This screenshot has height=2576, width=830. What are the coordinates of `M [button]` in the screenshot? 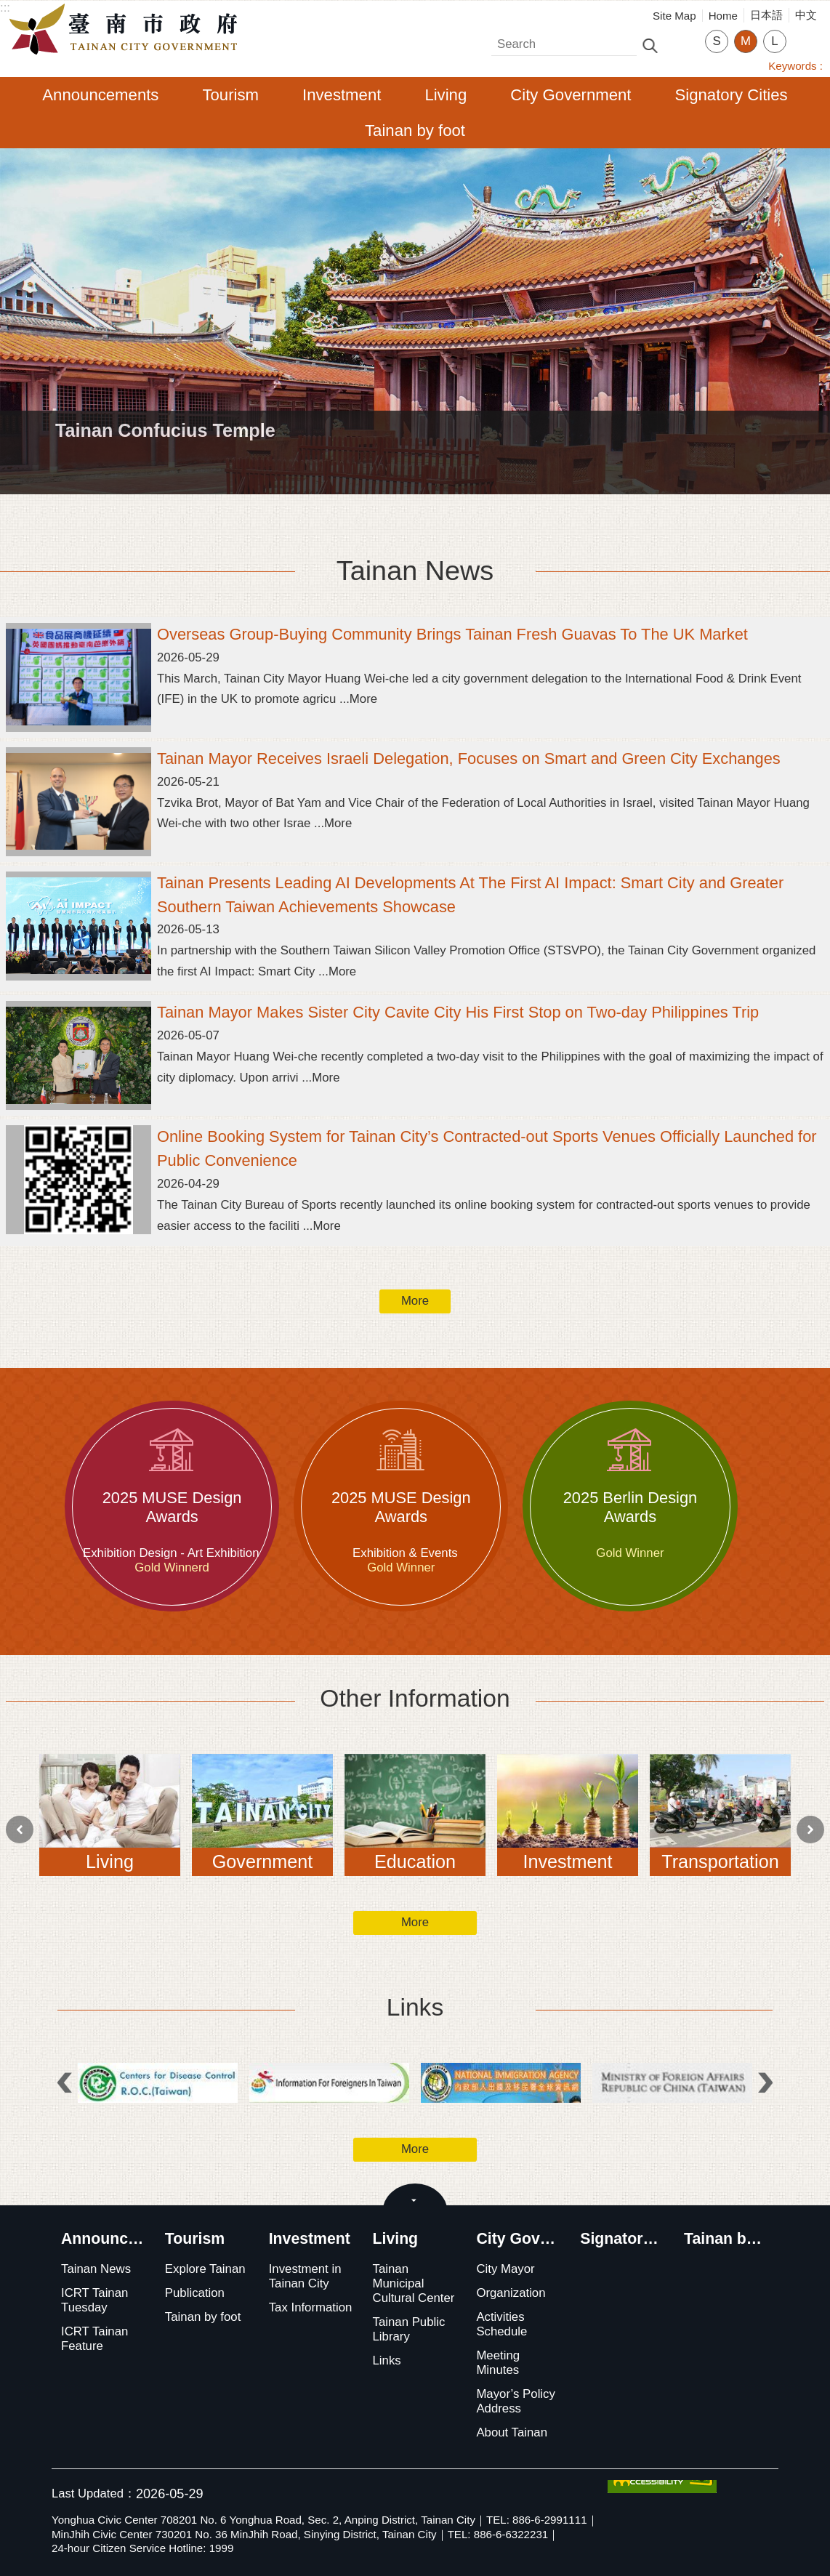 It's located at (746, 41).